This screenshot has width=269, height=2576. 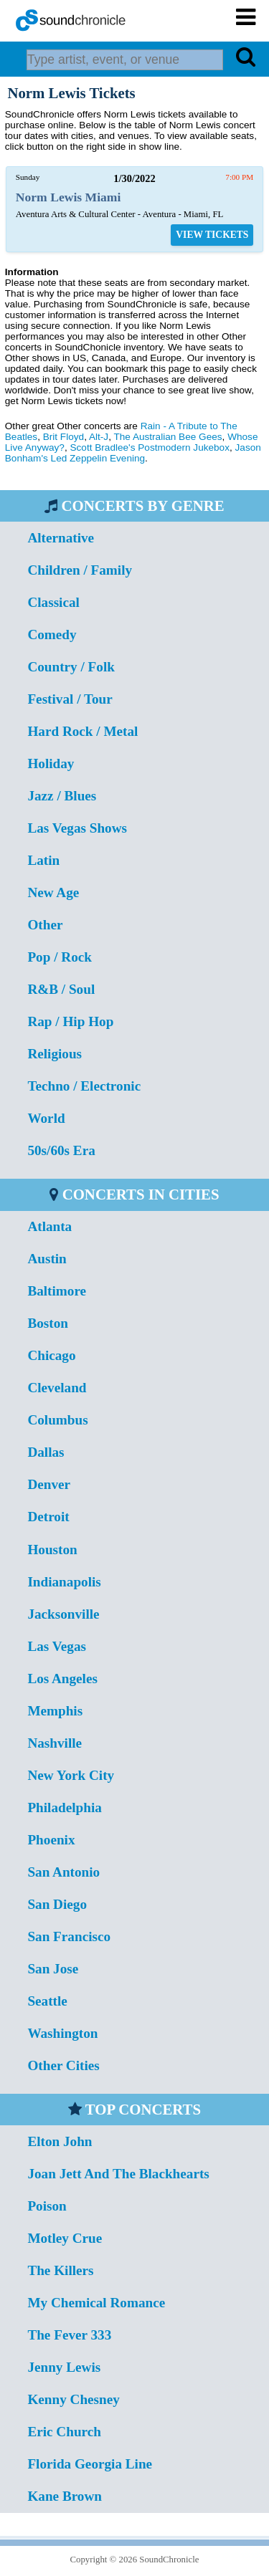 I want to click on Alt-J, so click(x=98, y=436).